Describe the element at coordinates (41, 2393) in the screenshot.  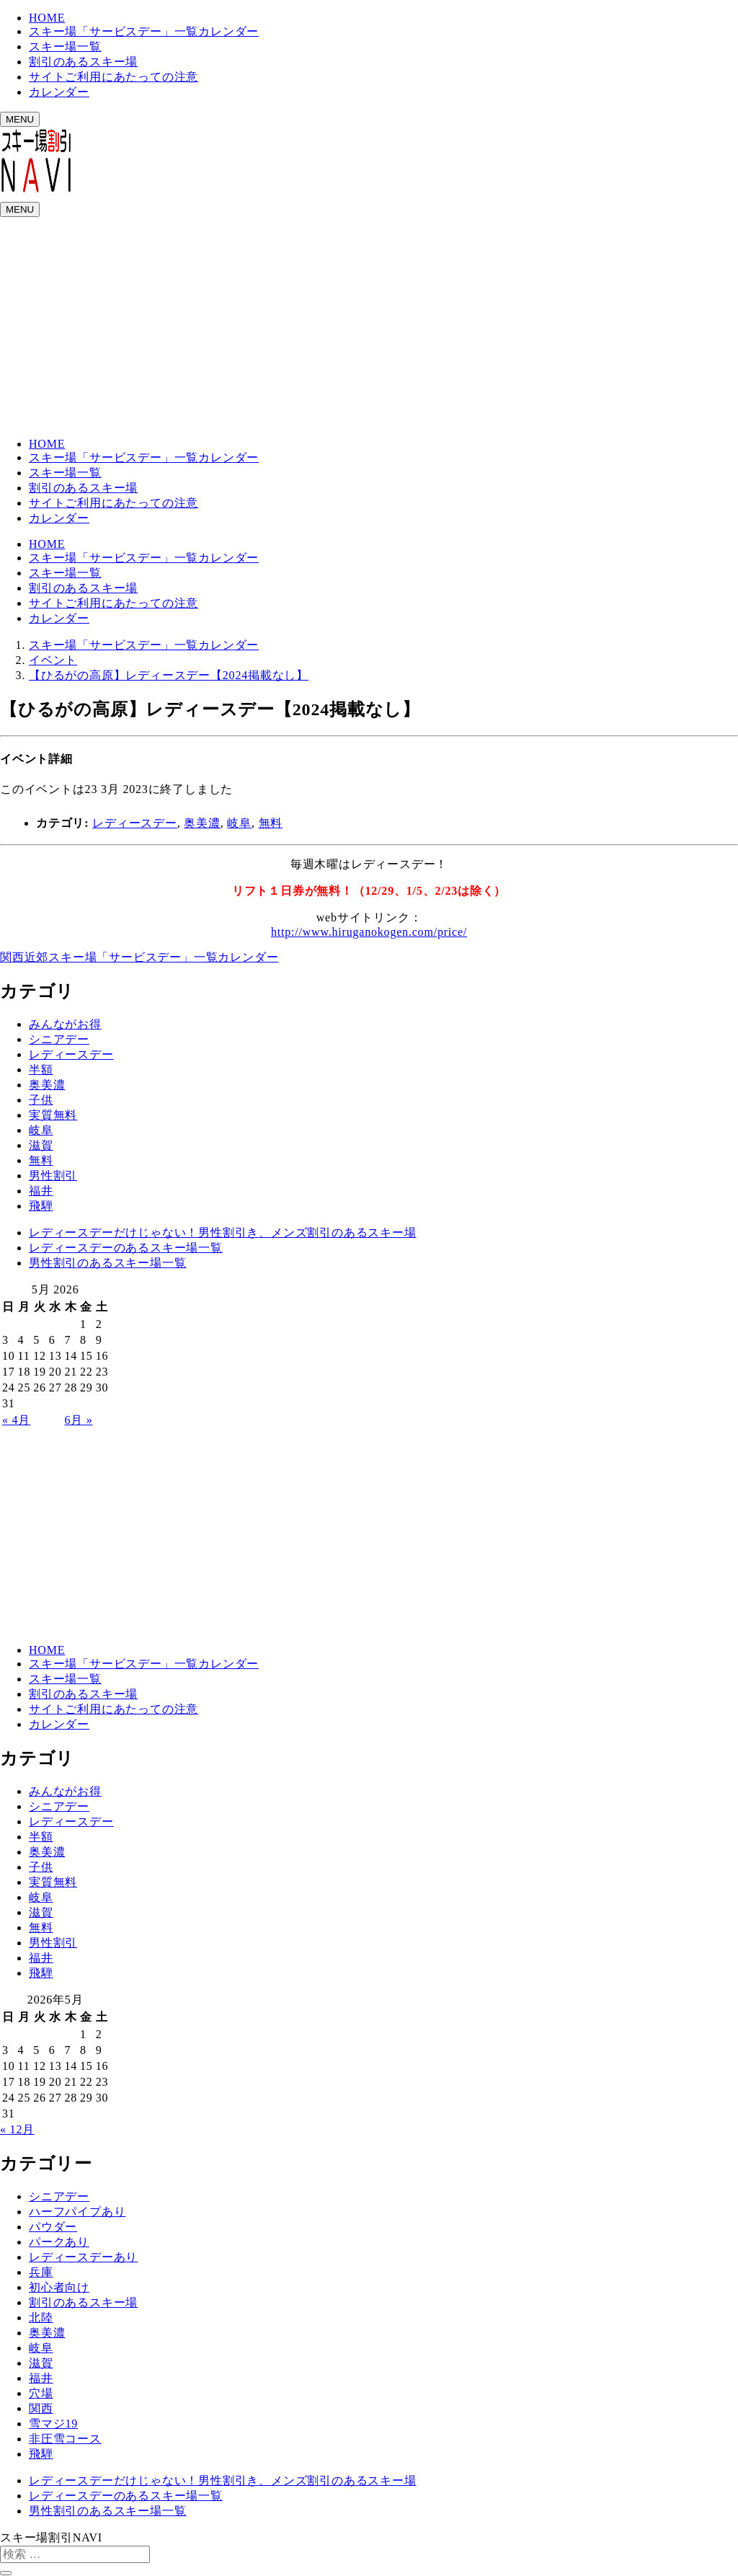
I see `穴場` at that location.